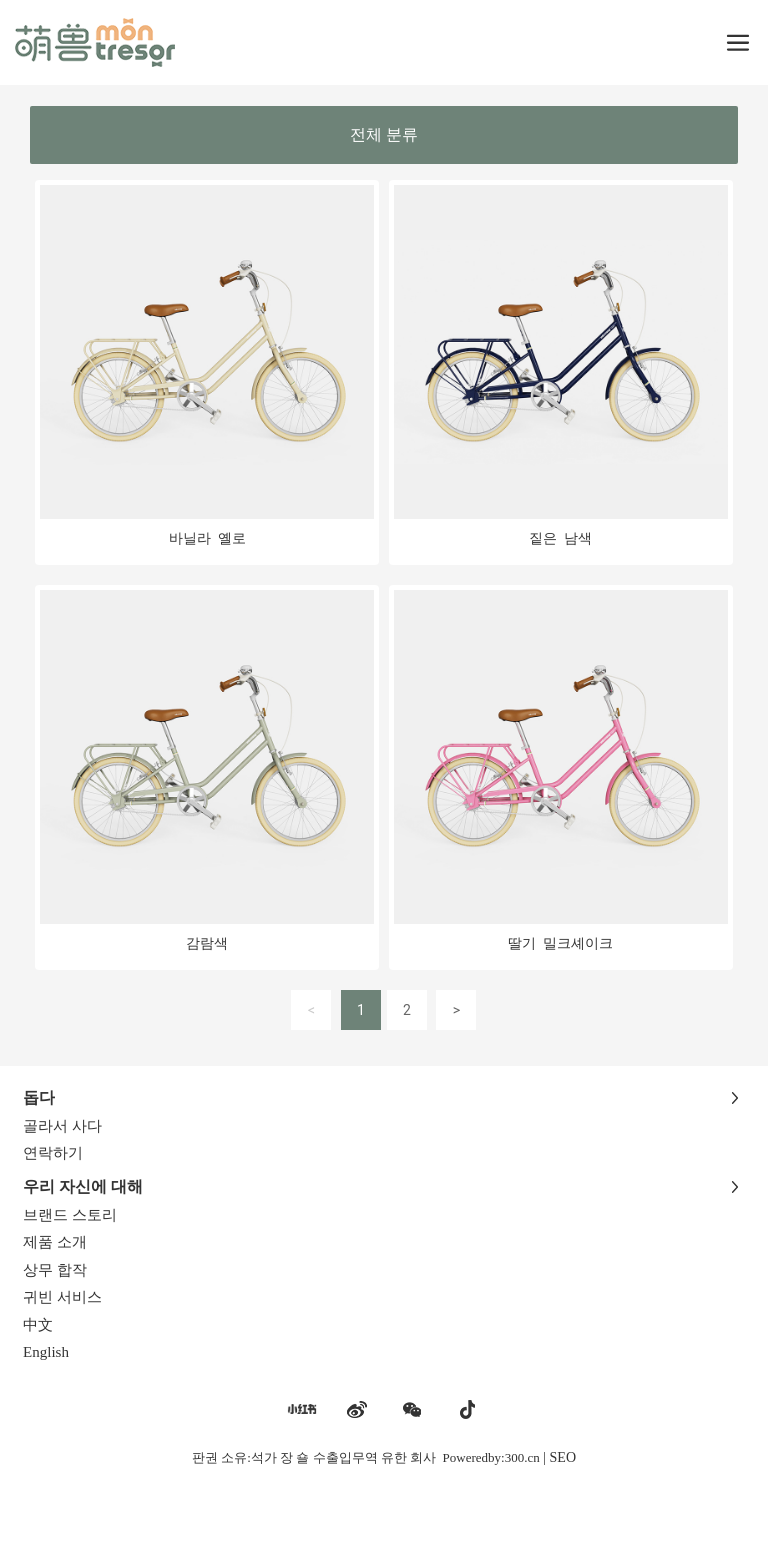 Image resolution: width=768 pixels, height=1542 pixels. I want to click on 바닐라 옐로, so click(207, 539).